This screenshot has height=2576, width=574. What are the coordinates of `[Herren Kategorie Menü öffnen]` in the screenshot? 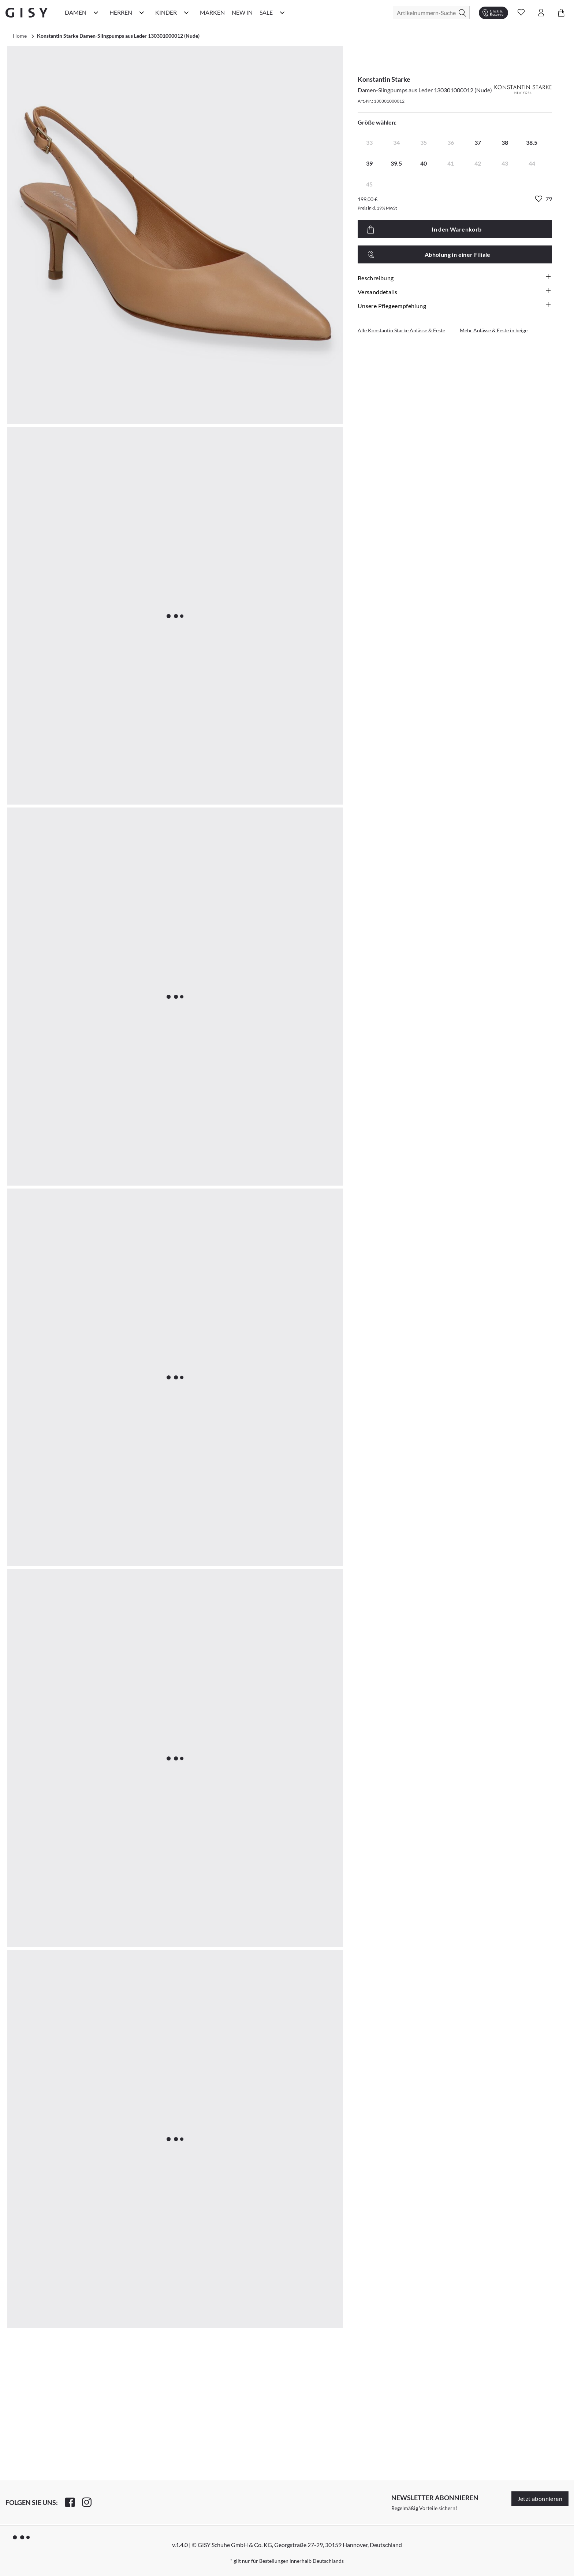 It's located at (141, 12).